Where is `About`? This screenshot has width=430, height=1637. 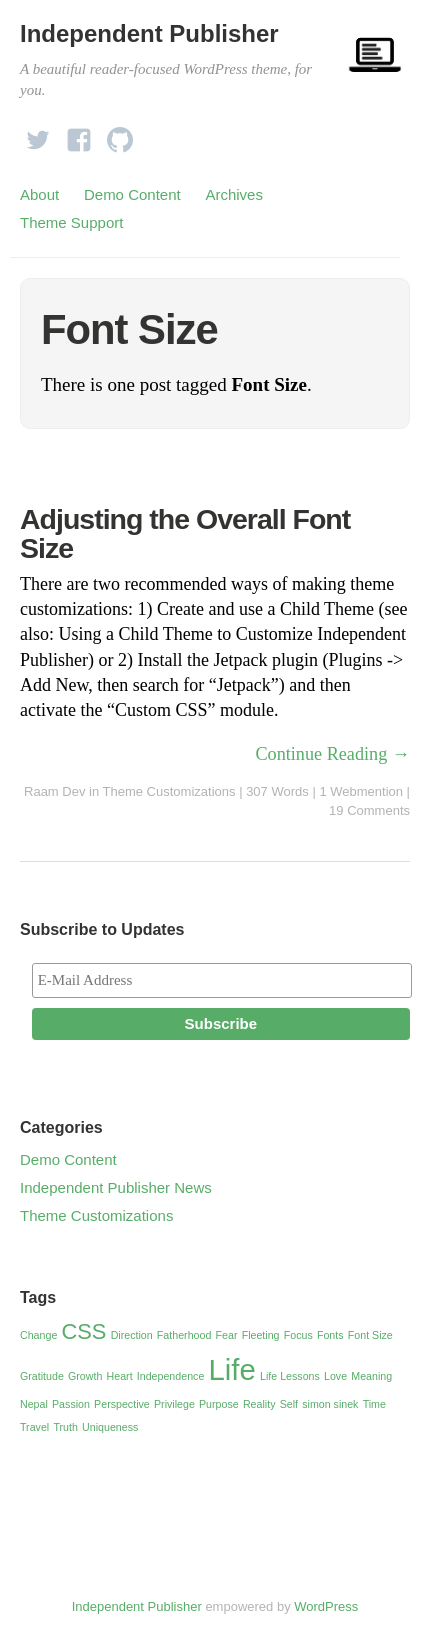
About is located at coordinates (39, 194).